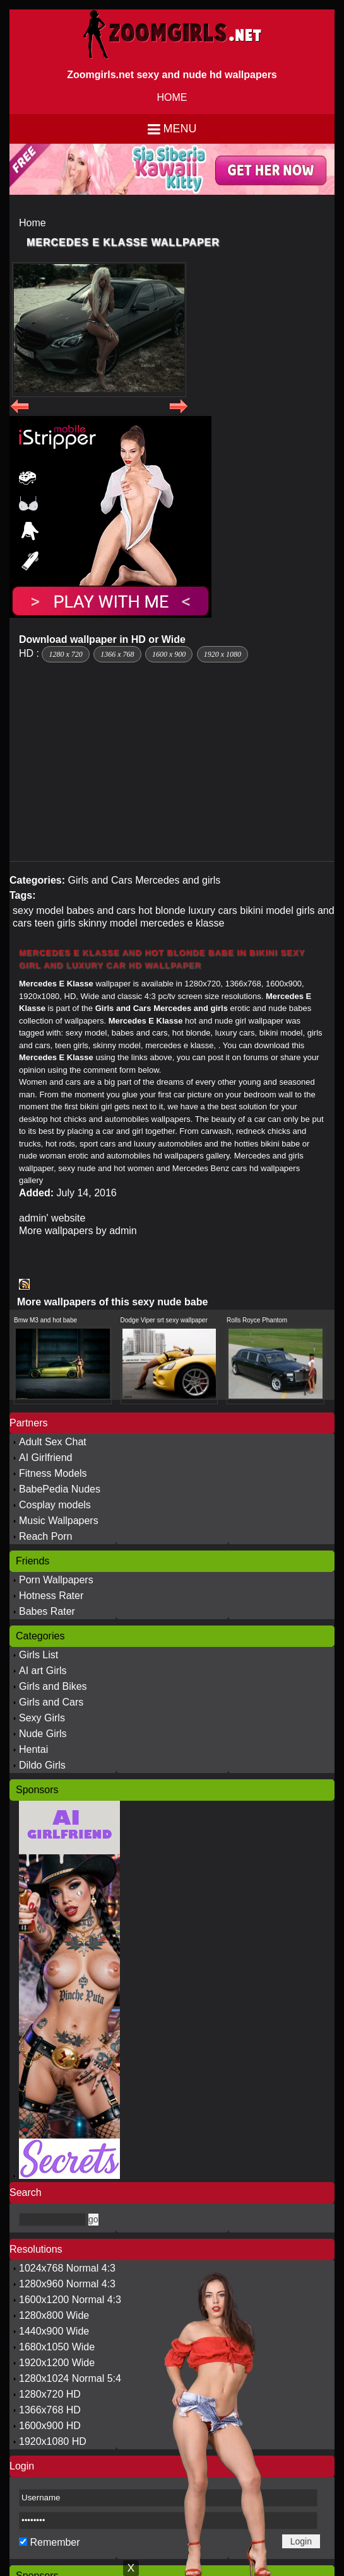  I want to click on Sexy Girls, so click(42, 1718).